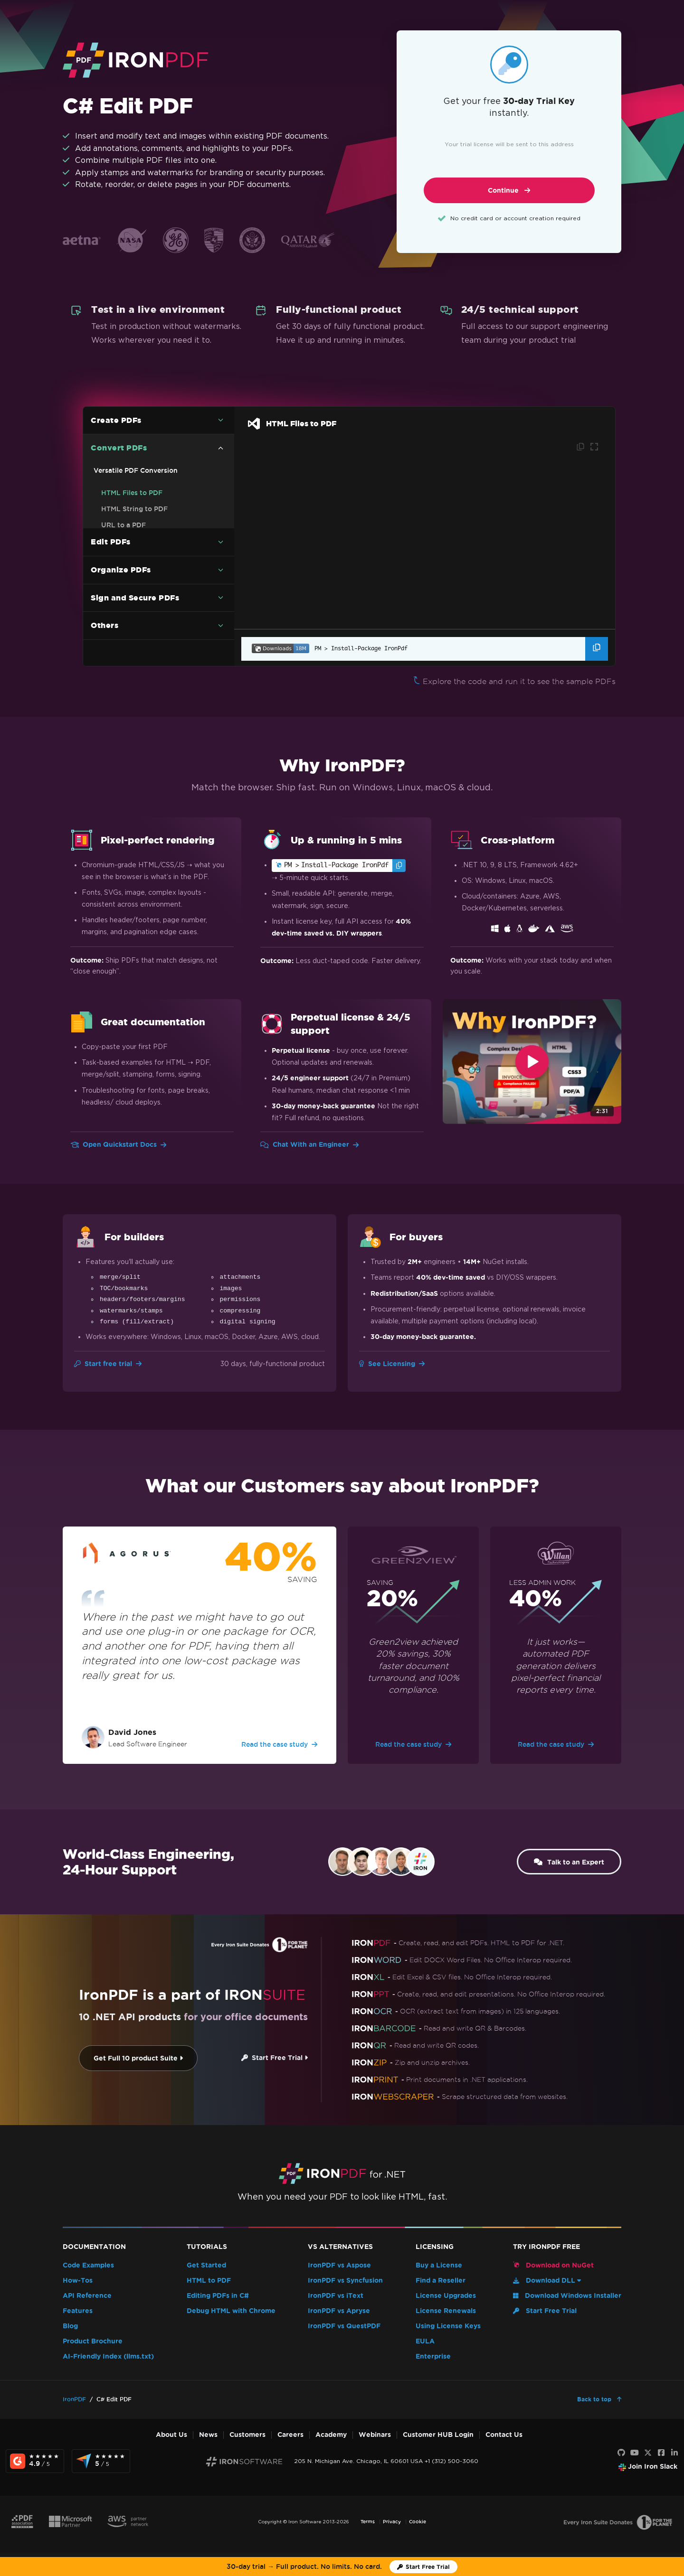 This screenshot has width=684, height=2576. What do you see at coordinates (648, 2453) in the screenshot?
I see `[X]` at bounding box center [648, 2453].